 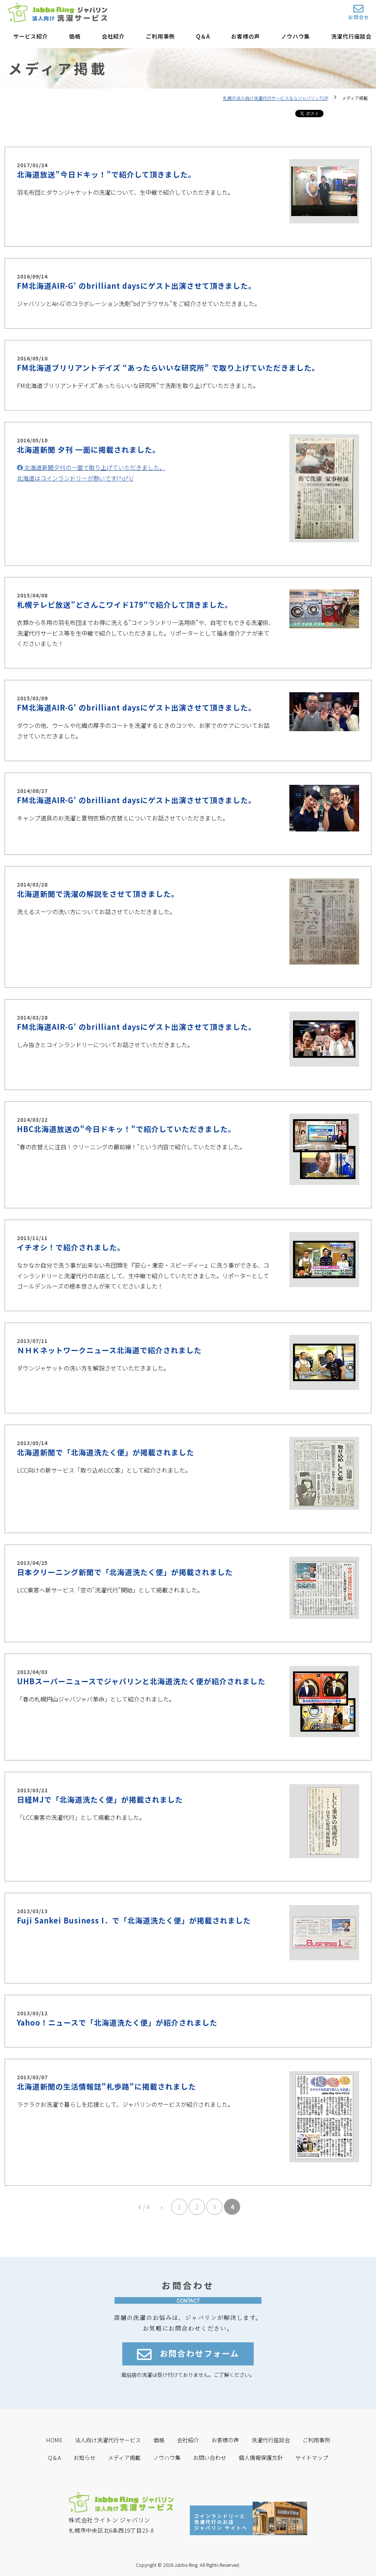 What do you see at coordinates (105, 1452) in the screenshot?
I see `北海道新聞で「北海道洗たく便」が掲載されました` at bounding box center [105, 1452].